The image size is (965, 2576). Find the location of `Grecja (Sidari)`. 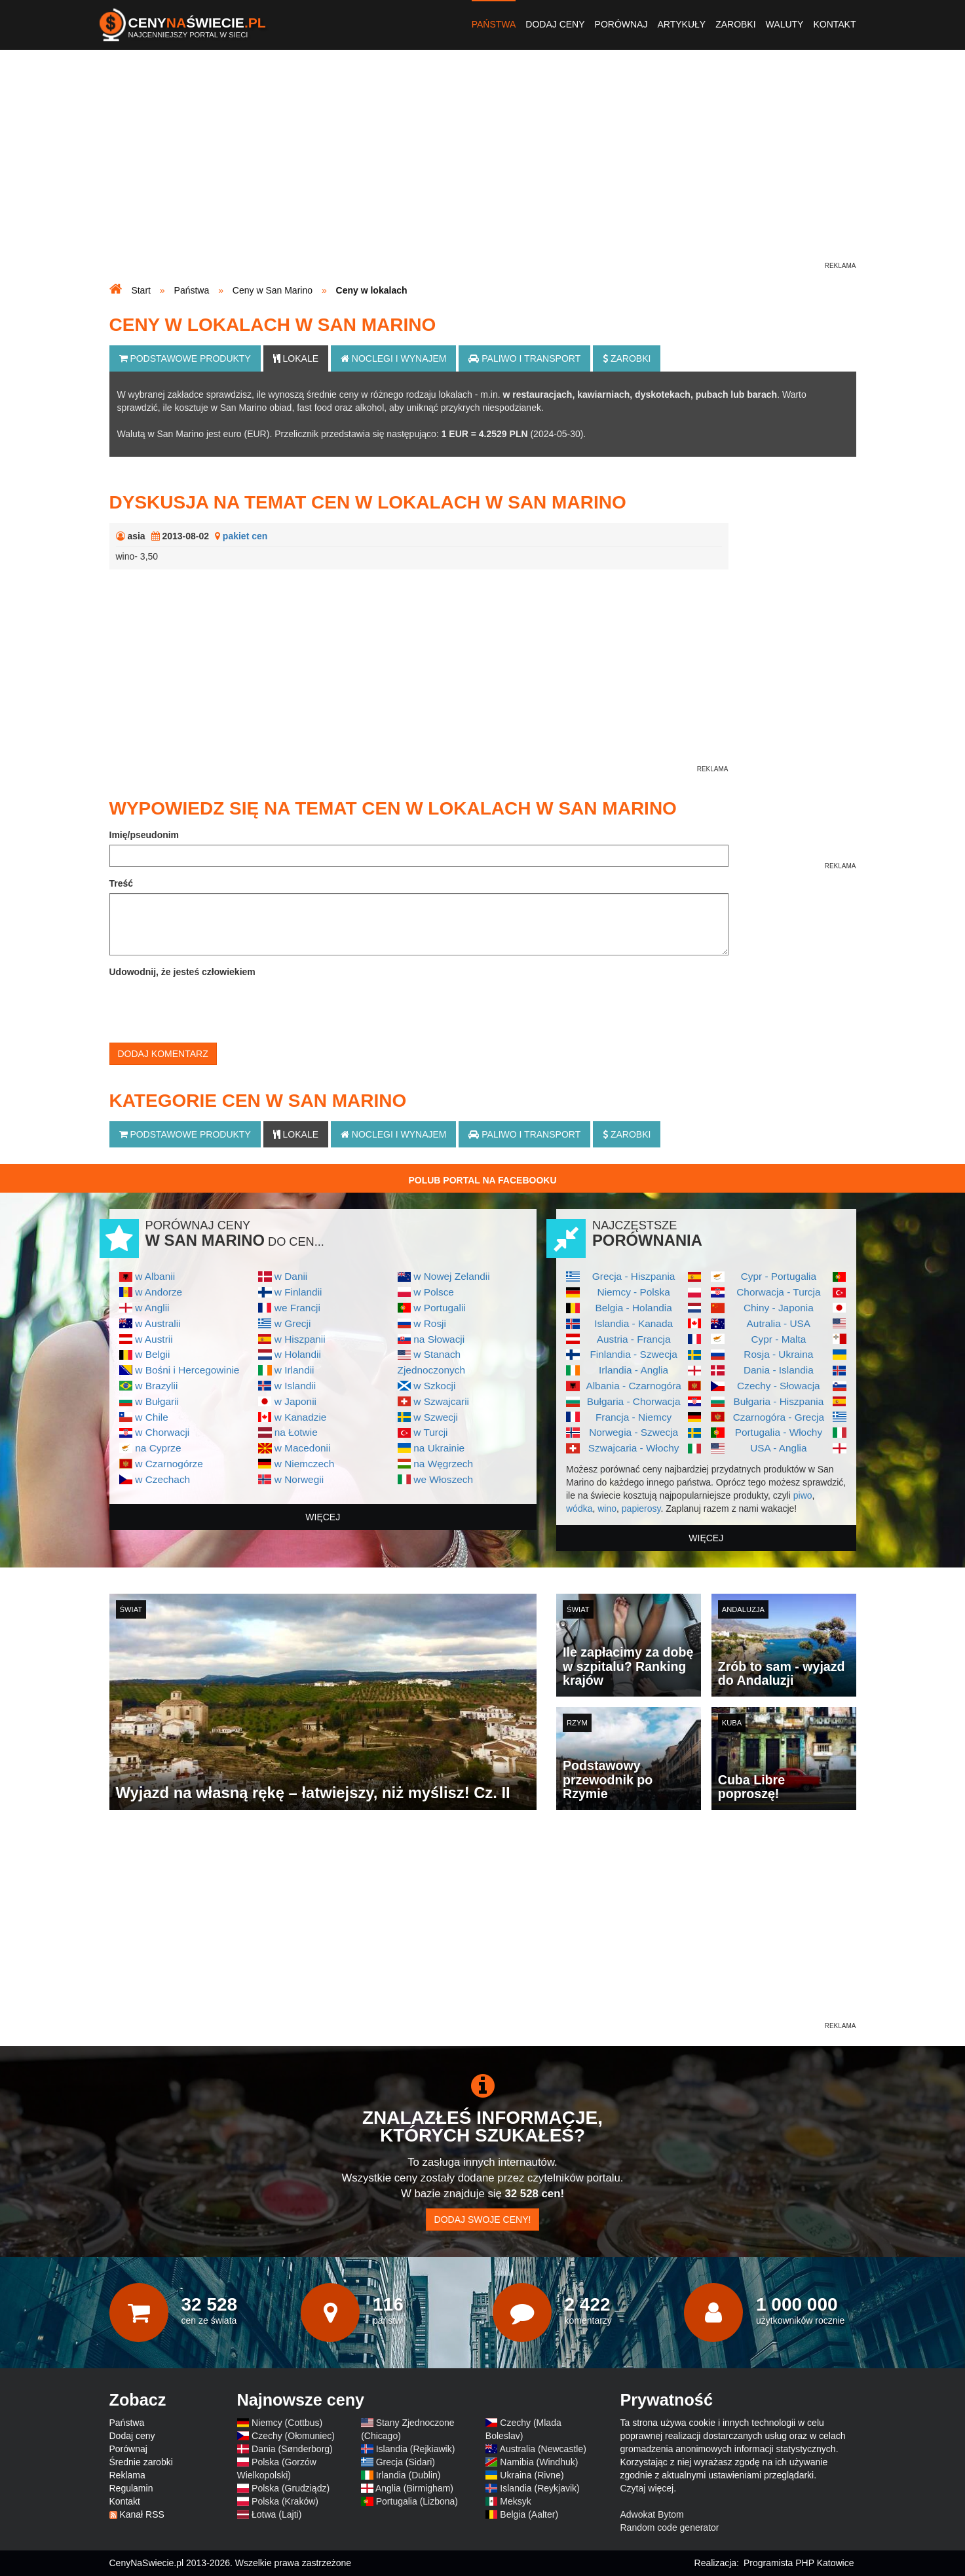

Grecja (Sidari) is located at coordinates (405, 2462).